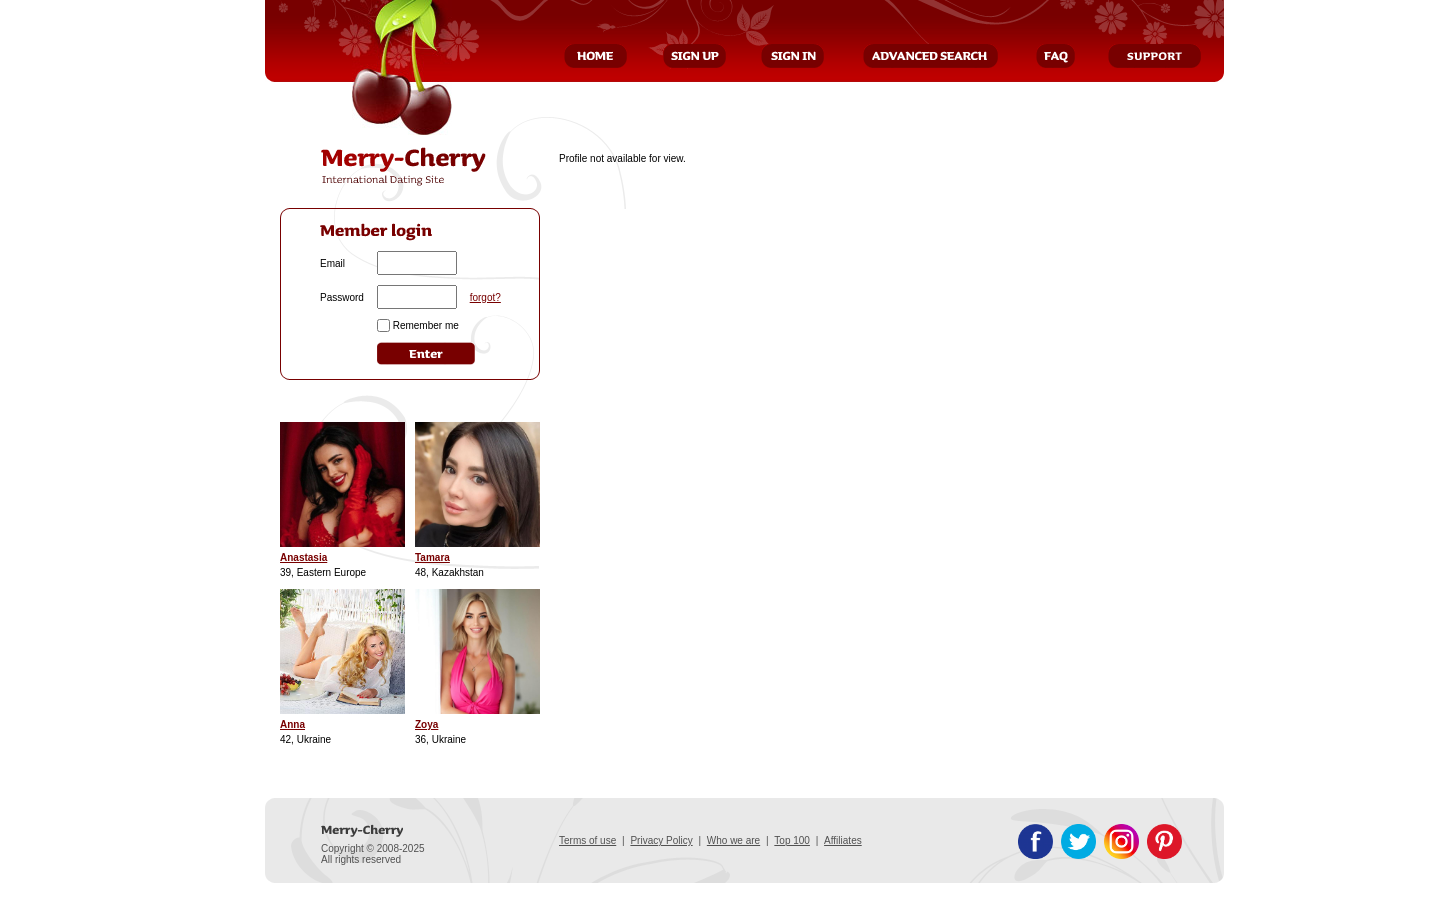  What do you see at coordinates (485, 297) in the screenshot?
I see `forgot?` at bounding box center [485, 297].